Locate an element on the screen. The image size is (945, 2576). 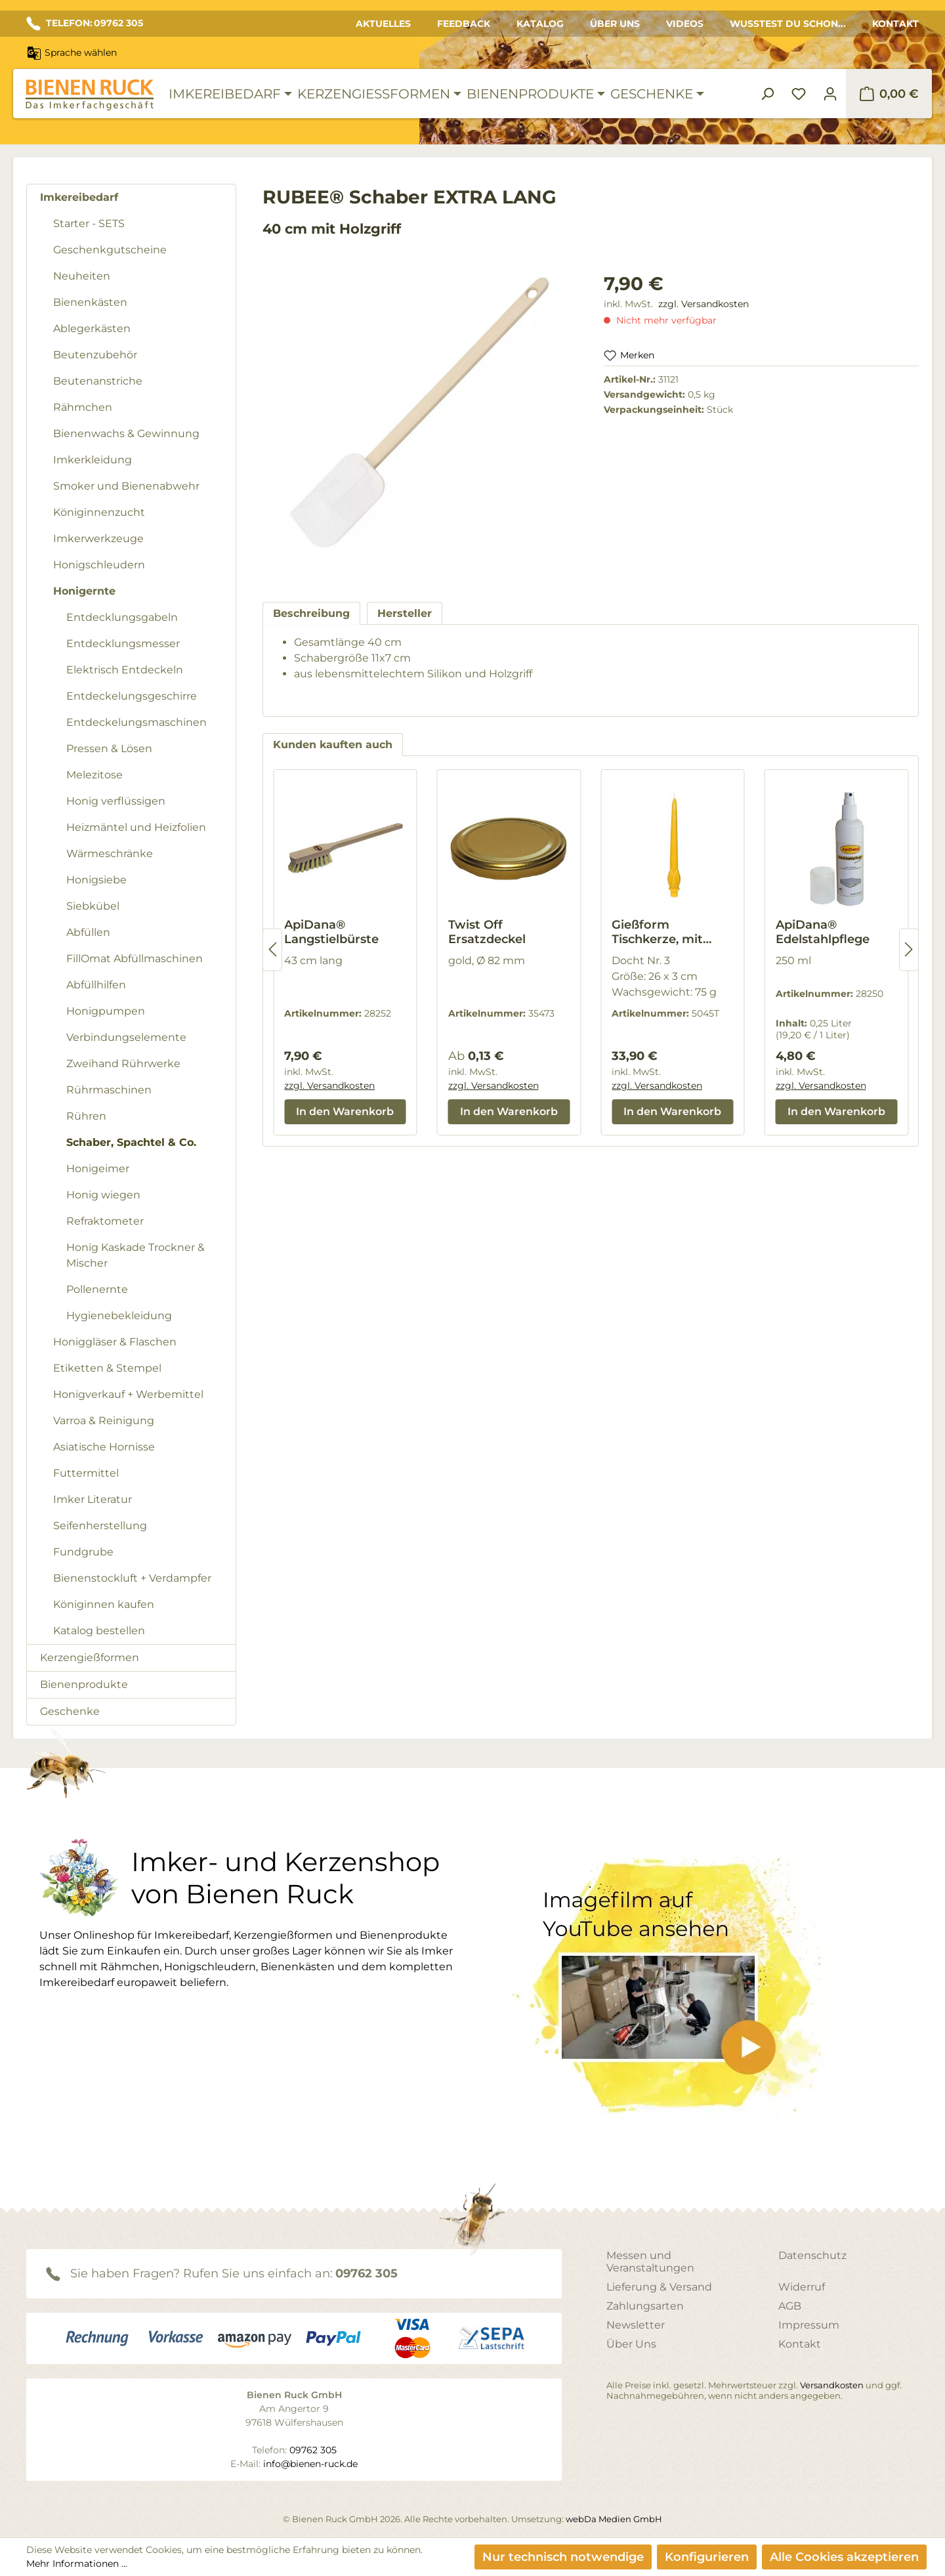
Alle Cookies akzeptieren is located at coordinates (844, 2557).